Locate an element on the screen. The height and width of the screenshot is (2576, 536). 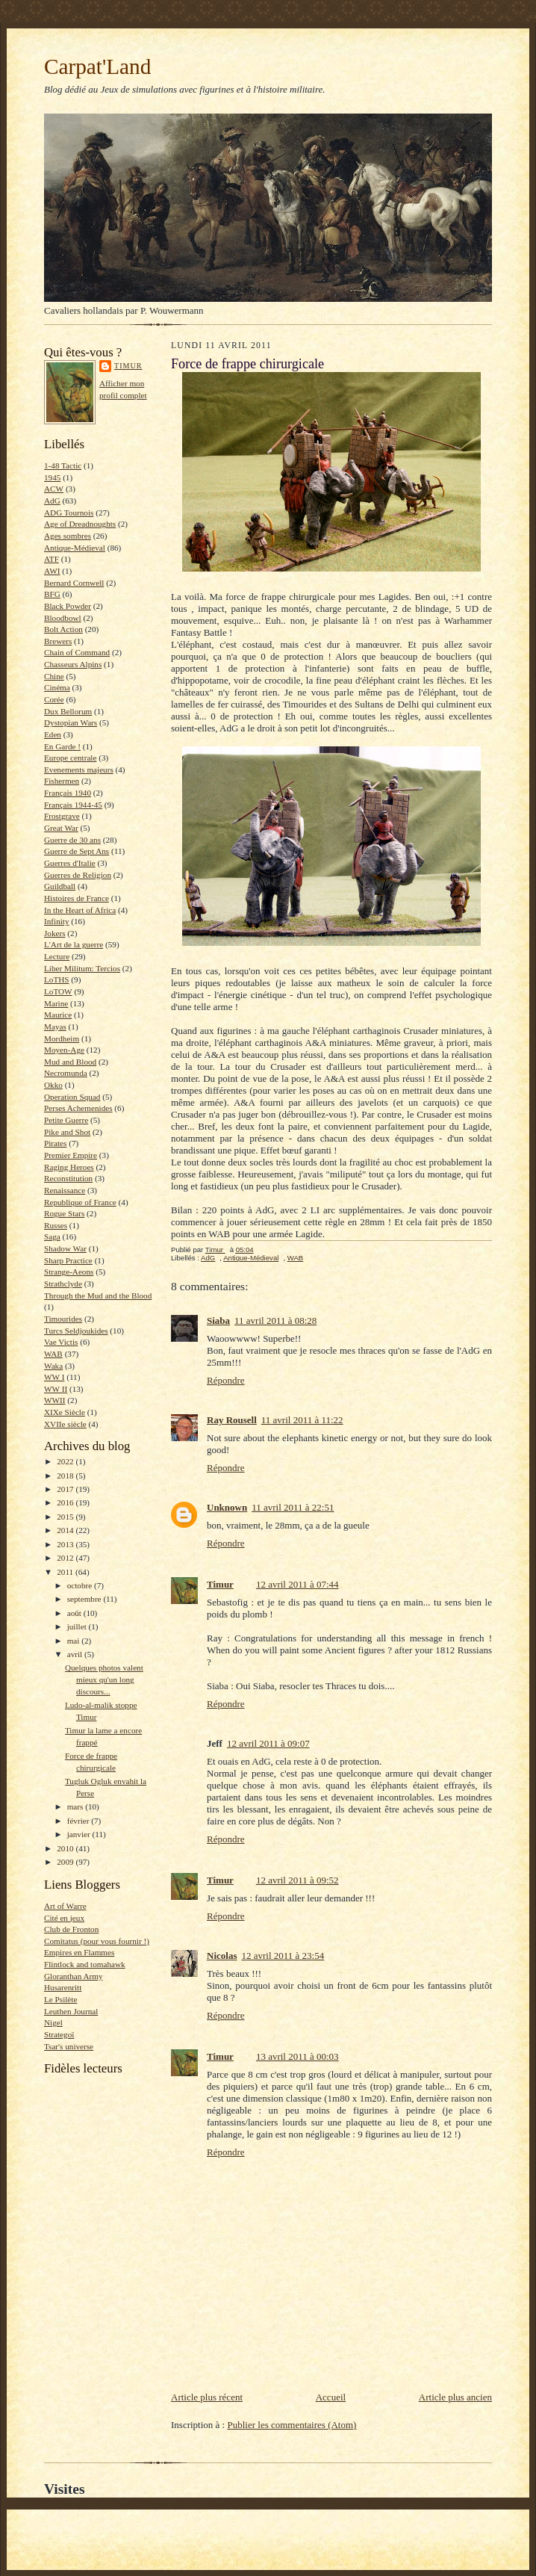
Strathclyde is located at coordinates (63, 1283).